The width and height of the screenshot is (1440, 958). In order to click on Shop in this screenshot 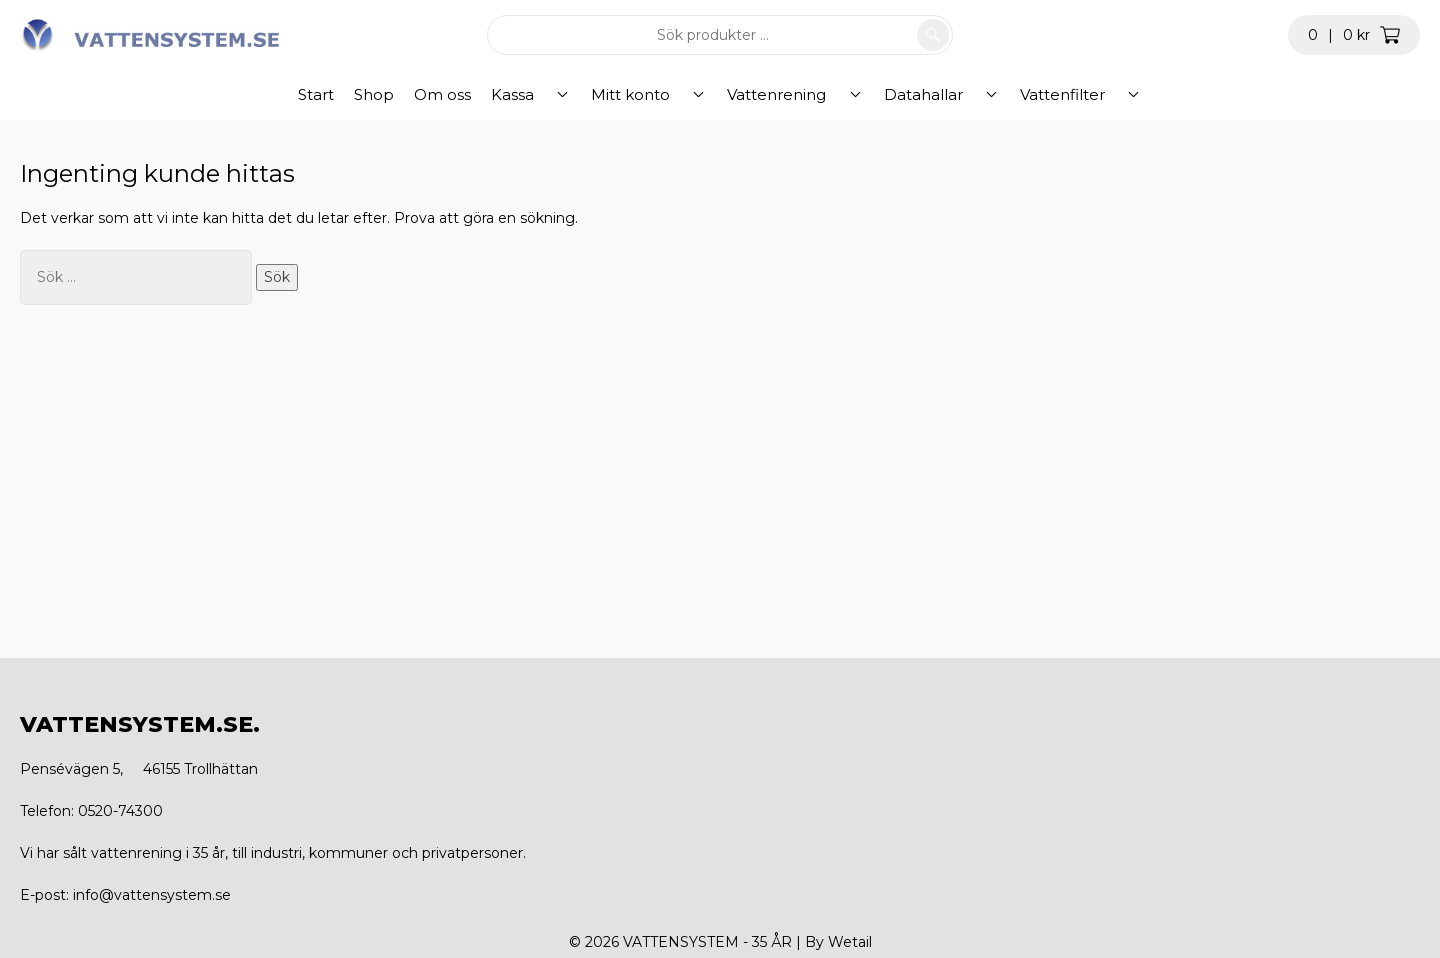, I will do `click(430, 94)`.